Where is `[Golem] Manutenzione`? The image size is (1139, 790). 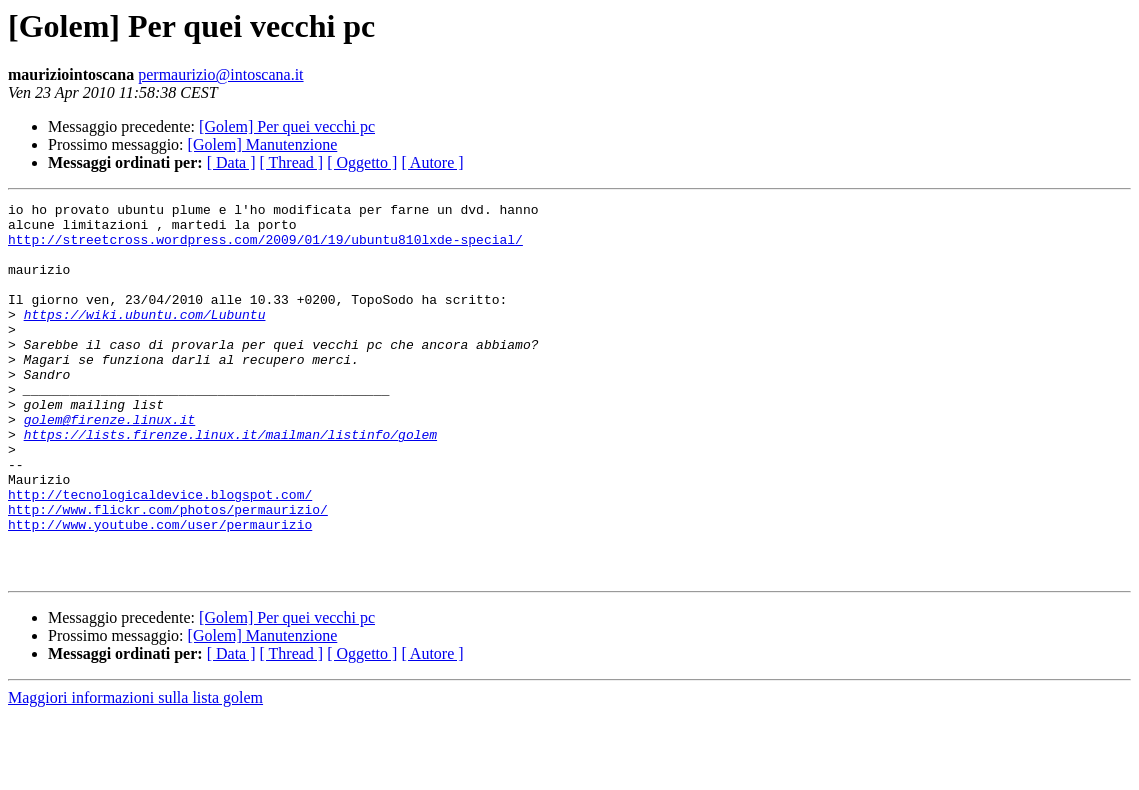 [Golem] Manutenzione is located at coordinates (263, 144).